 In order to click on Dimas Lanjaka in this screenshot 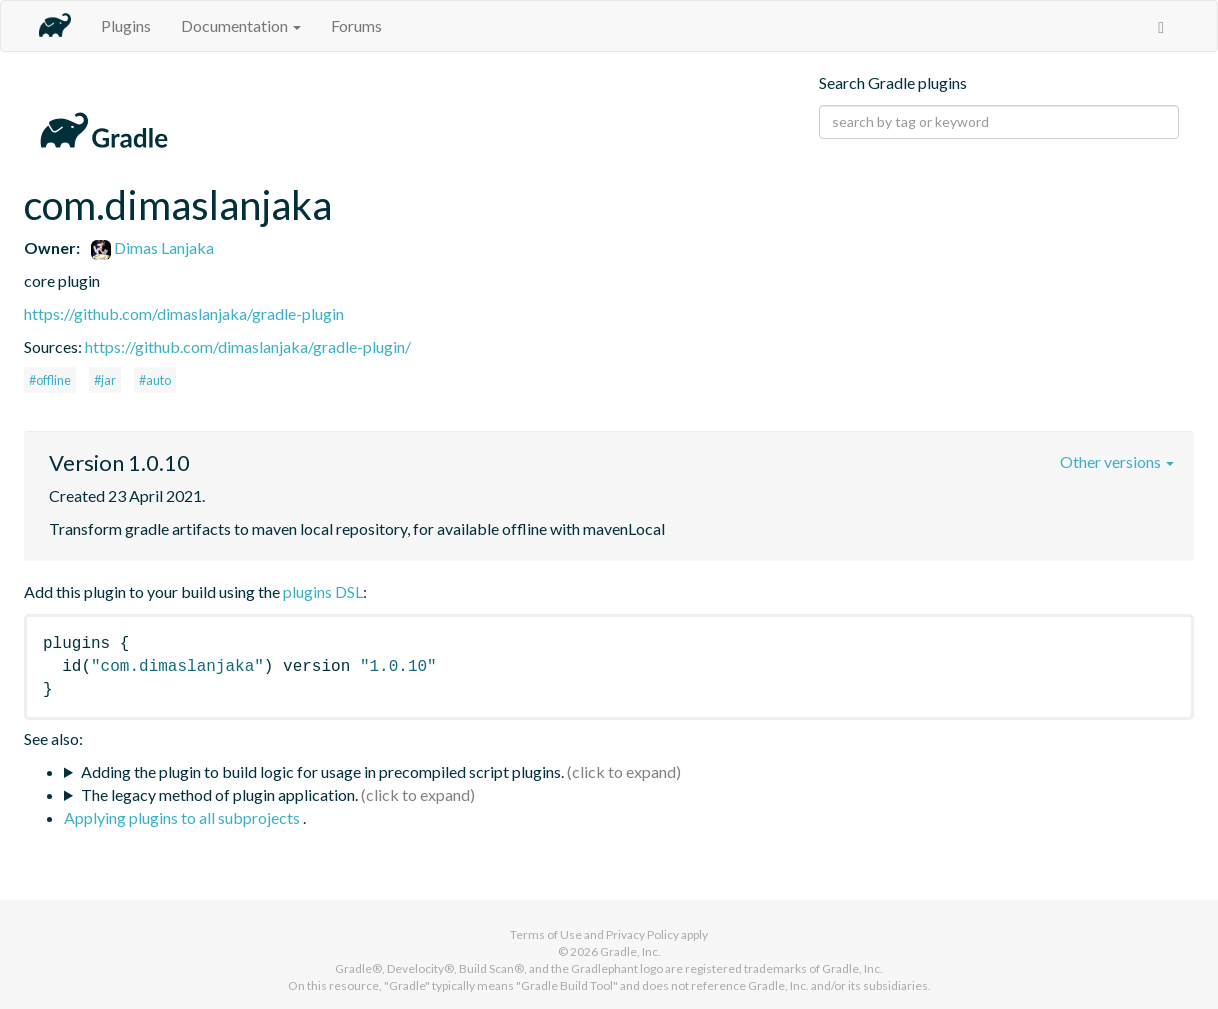, I will do `click(152, 247)`.